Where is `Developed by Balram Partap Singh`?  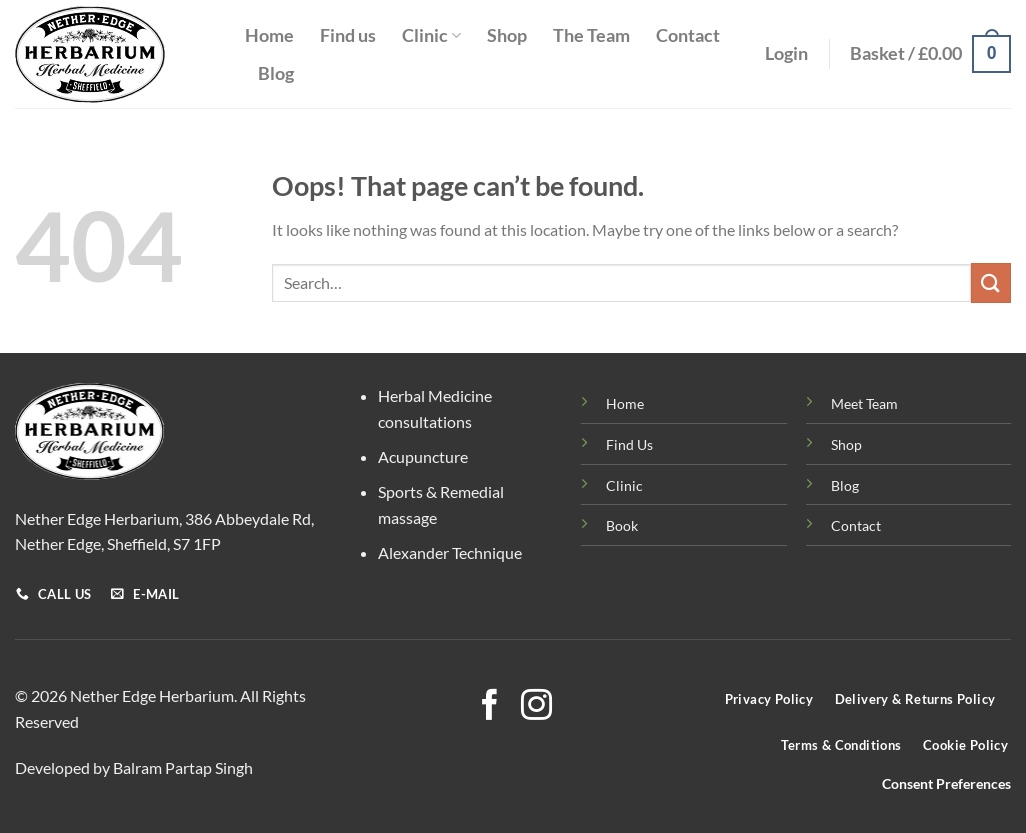 Developed by Balram Partap Singh is located at coordinates (134, 767).